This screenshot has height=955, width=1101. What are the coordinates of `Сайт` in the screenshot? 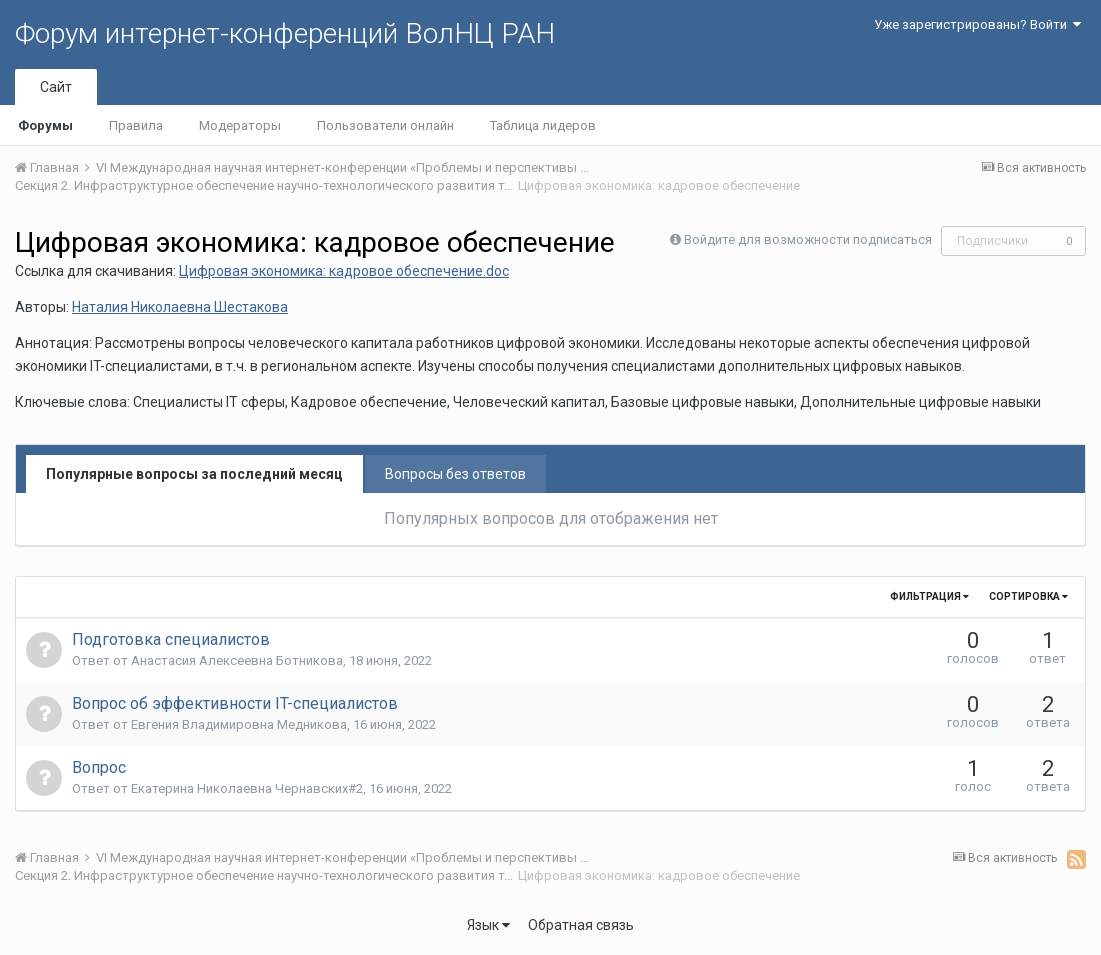 It's located at (56, 87).